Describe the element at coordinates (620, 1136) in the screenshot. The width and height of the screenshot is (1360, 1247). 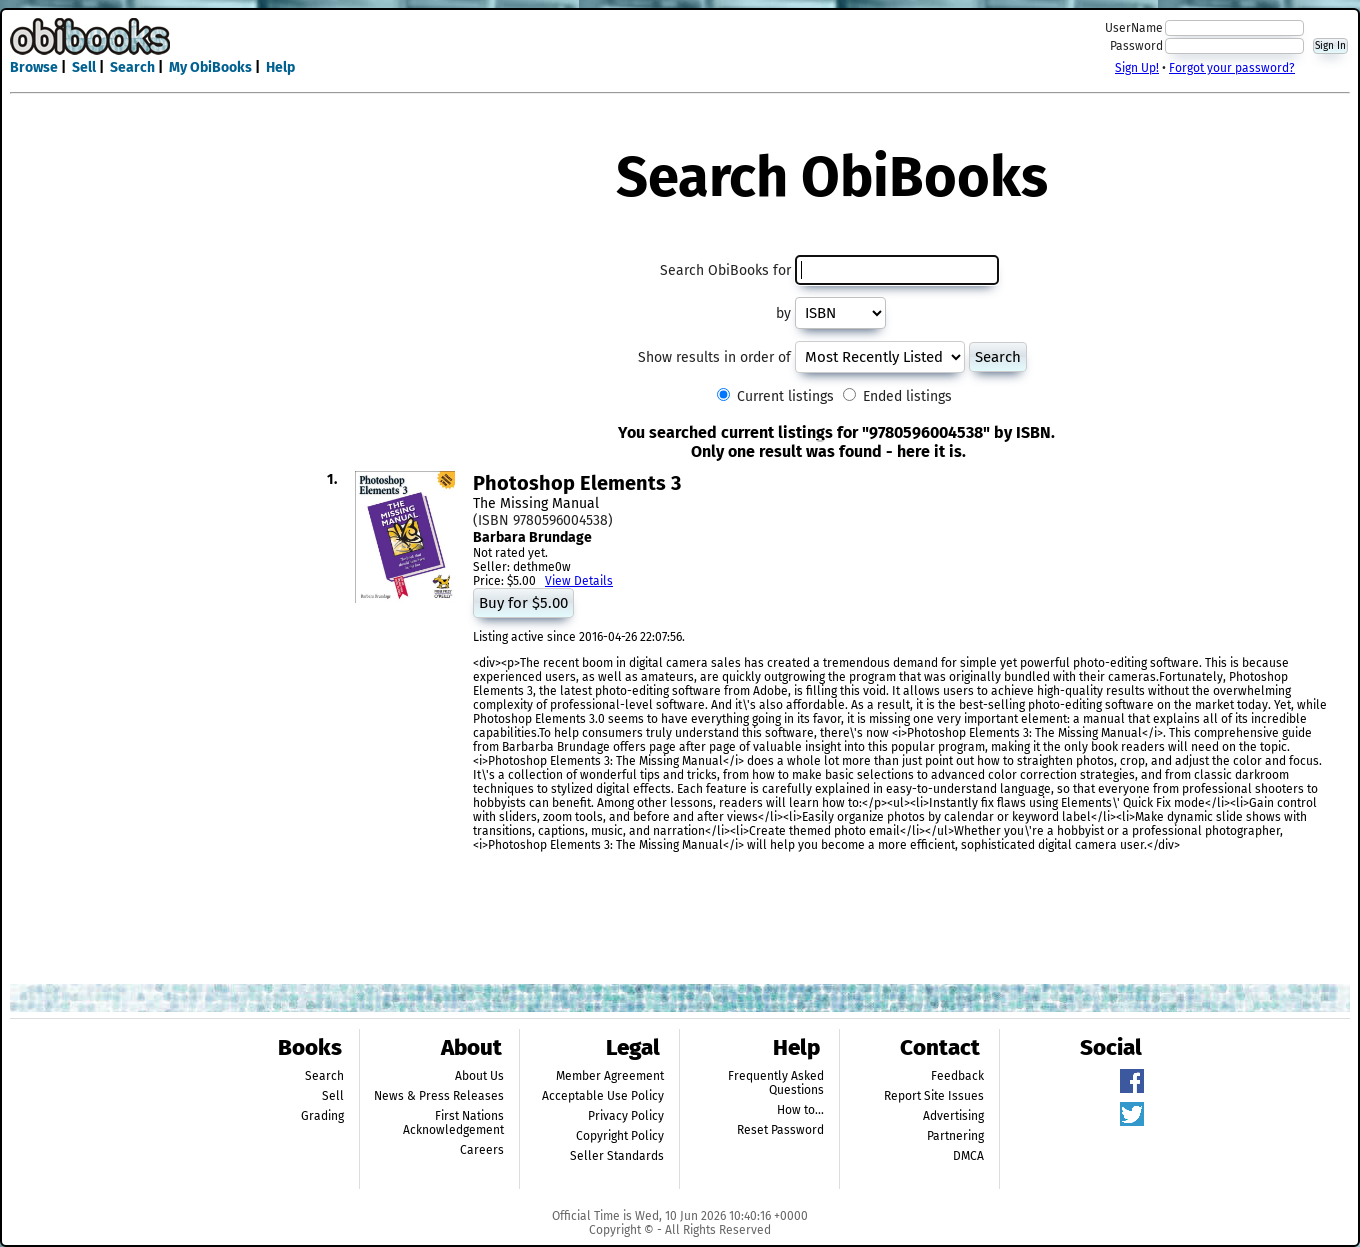
I see `Copyright Policy` at that location.